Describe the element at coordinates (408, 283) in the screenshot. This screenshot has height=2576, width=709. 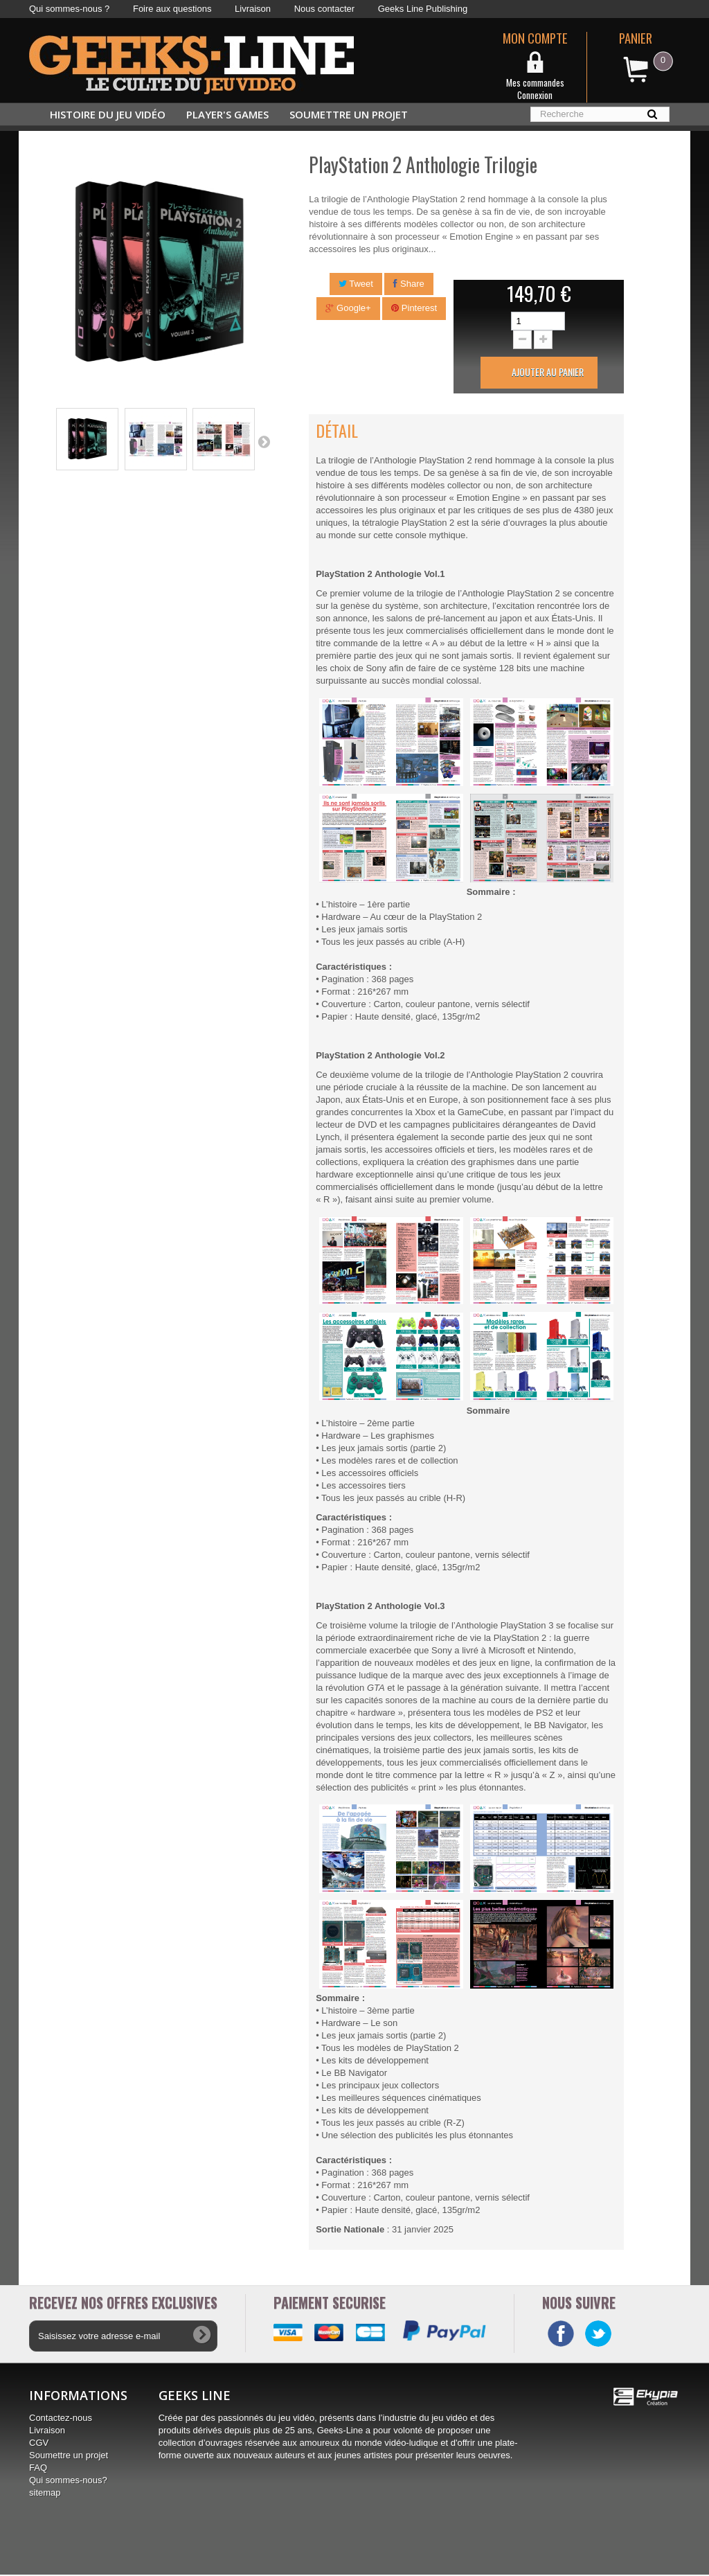
I see `Share` at that location.